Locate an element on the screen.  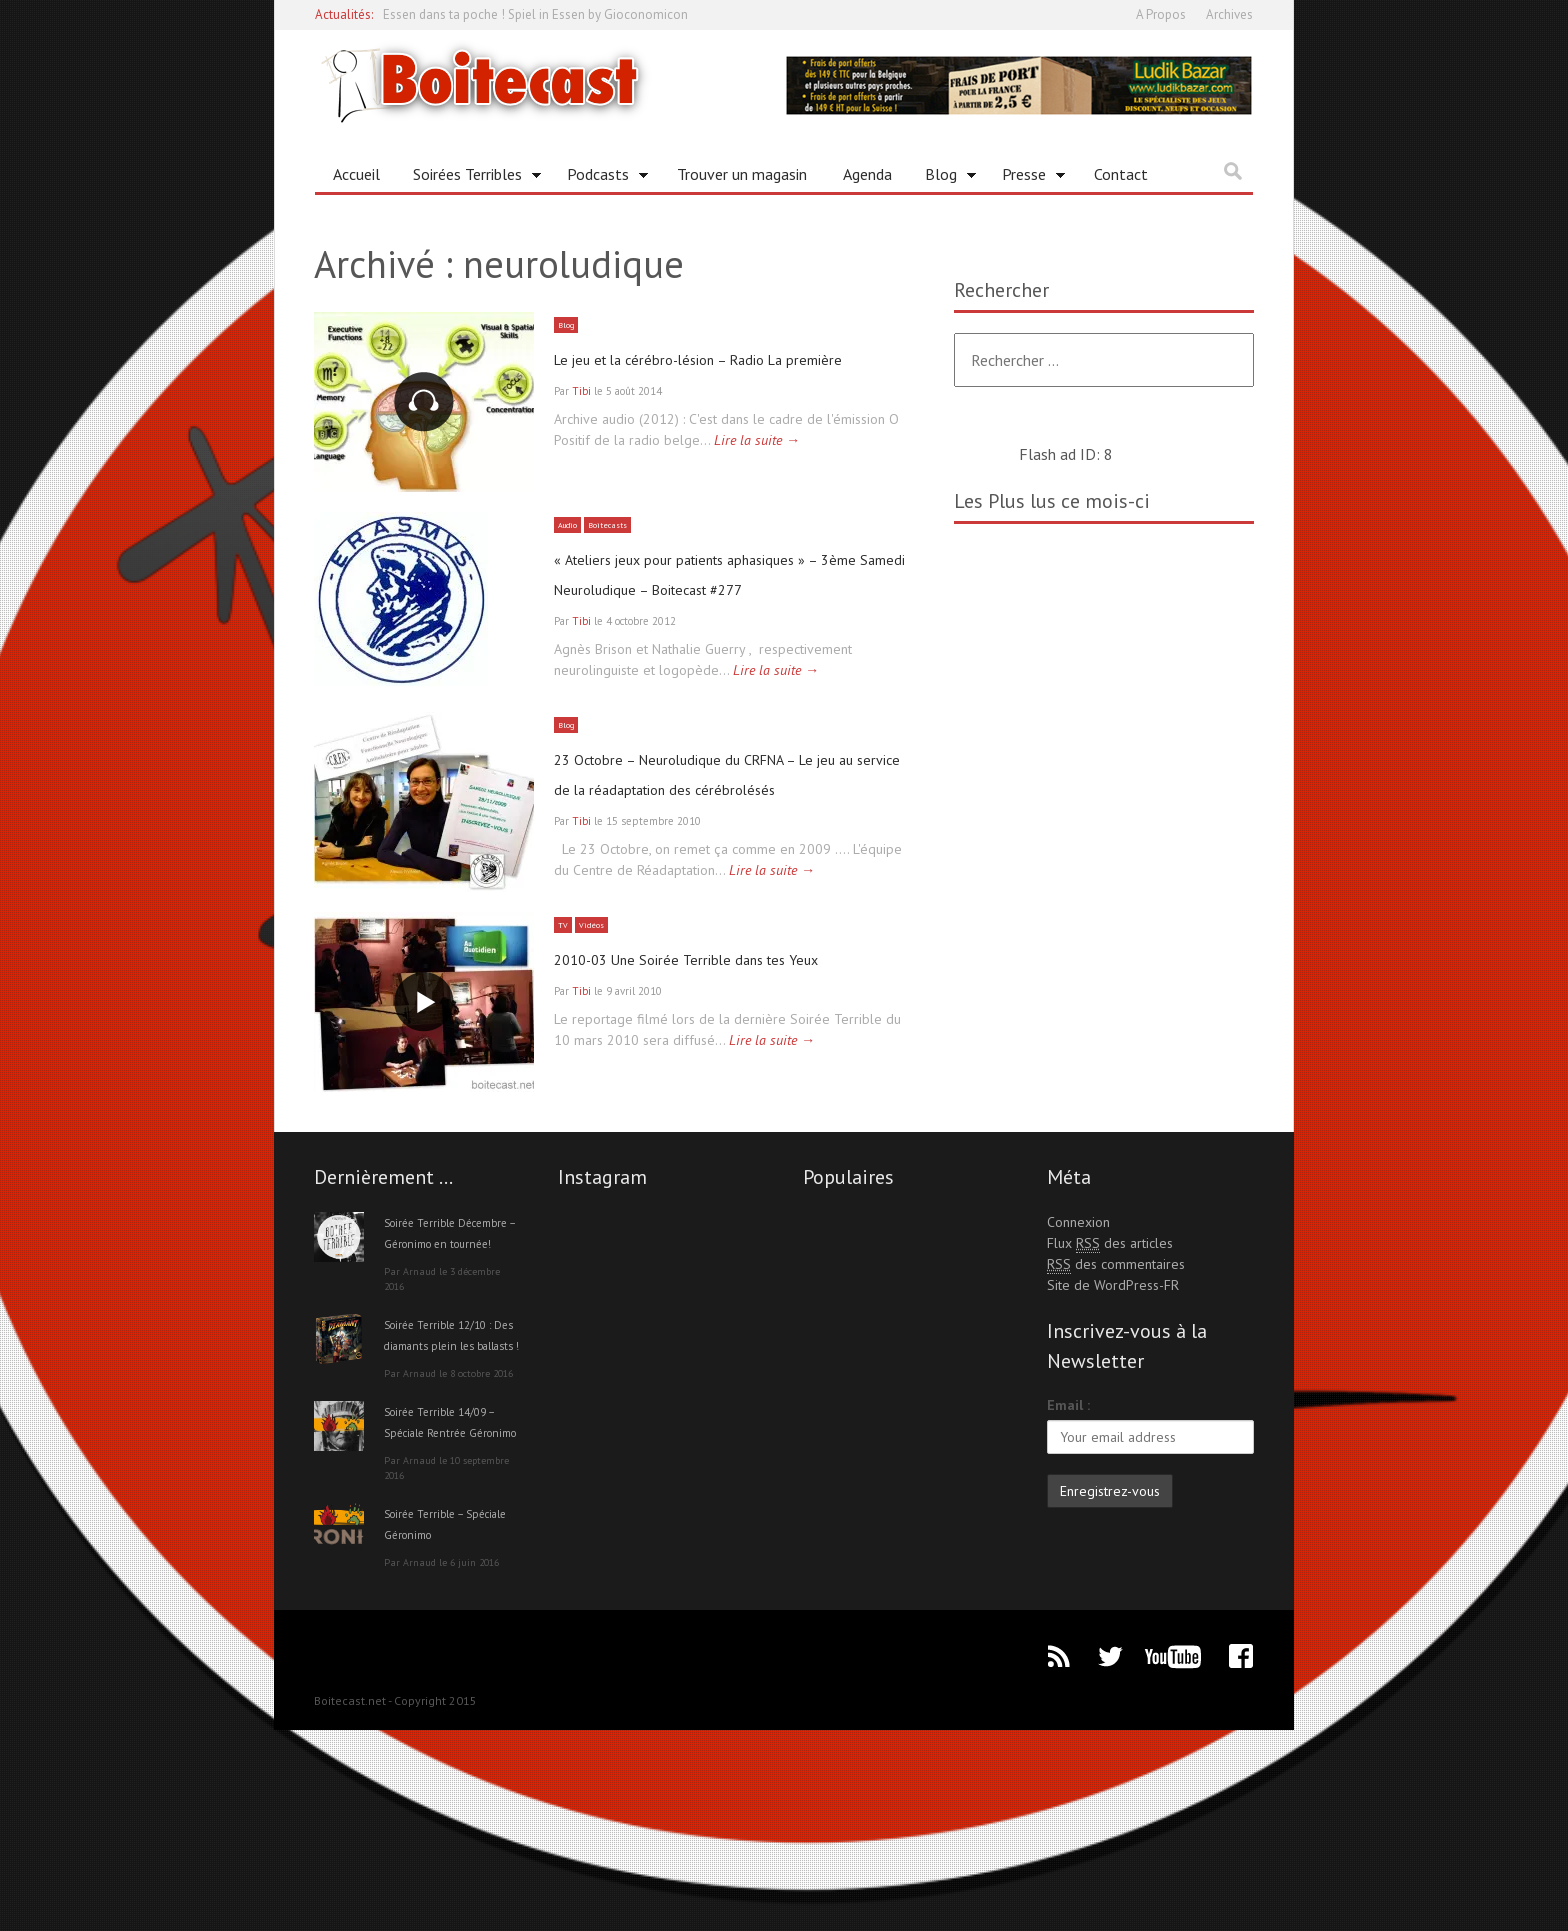
Email : is located at coordinates (1068, 1543).